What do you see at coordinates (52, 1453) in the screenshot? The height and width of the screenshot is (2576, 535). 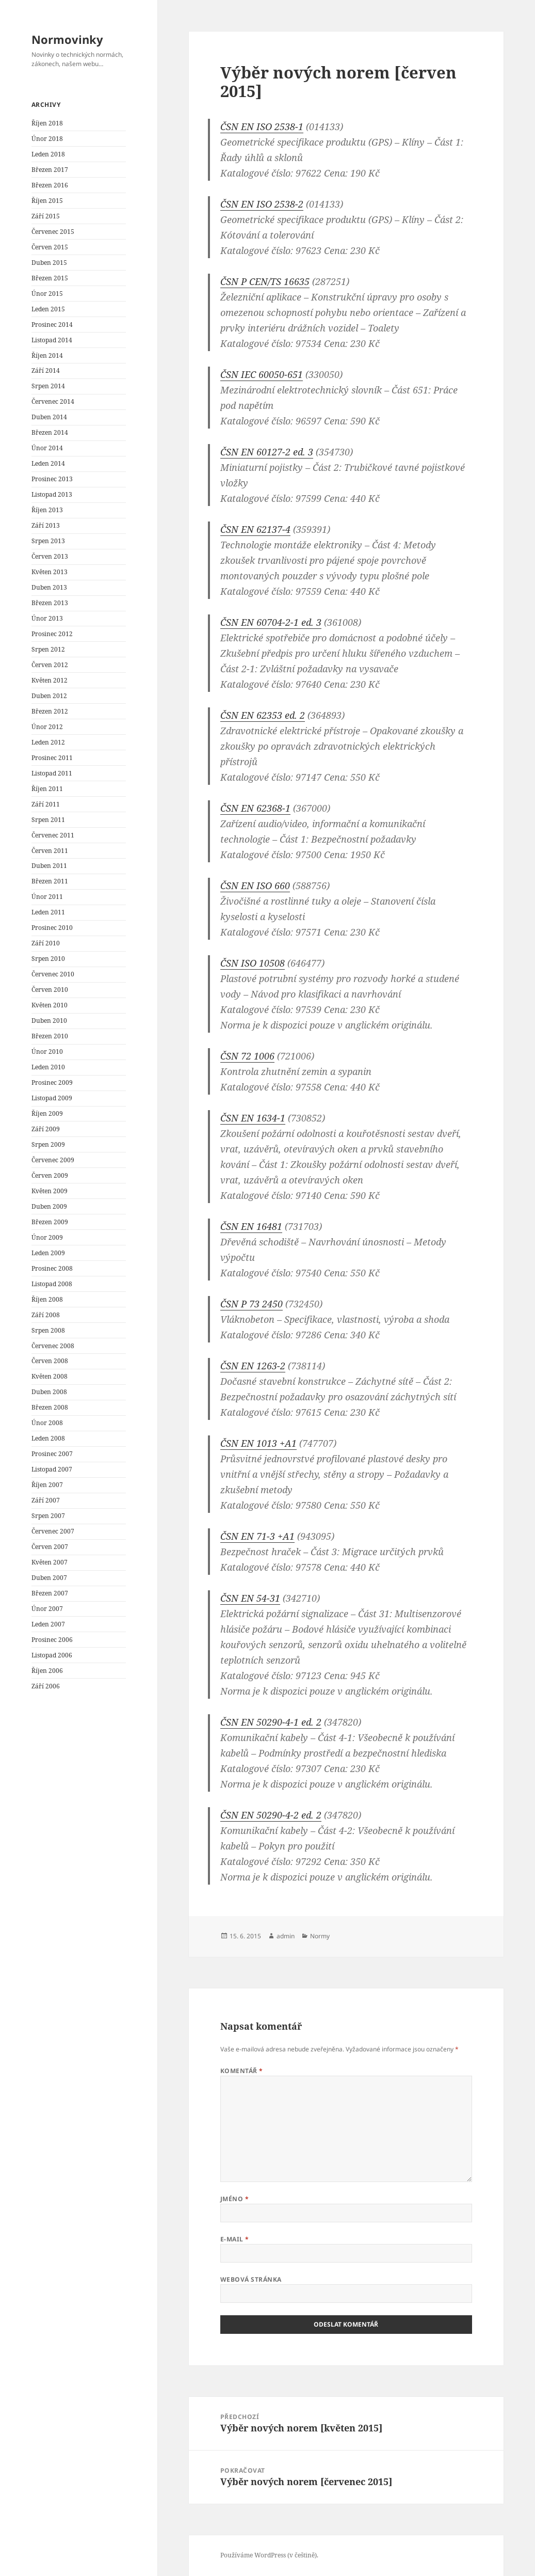 I see `Prosinec 2007` at bounding box center [52, 1453].